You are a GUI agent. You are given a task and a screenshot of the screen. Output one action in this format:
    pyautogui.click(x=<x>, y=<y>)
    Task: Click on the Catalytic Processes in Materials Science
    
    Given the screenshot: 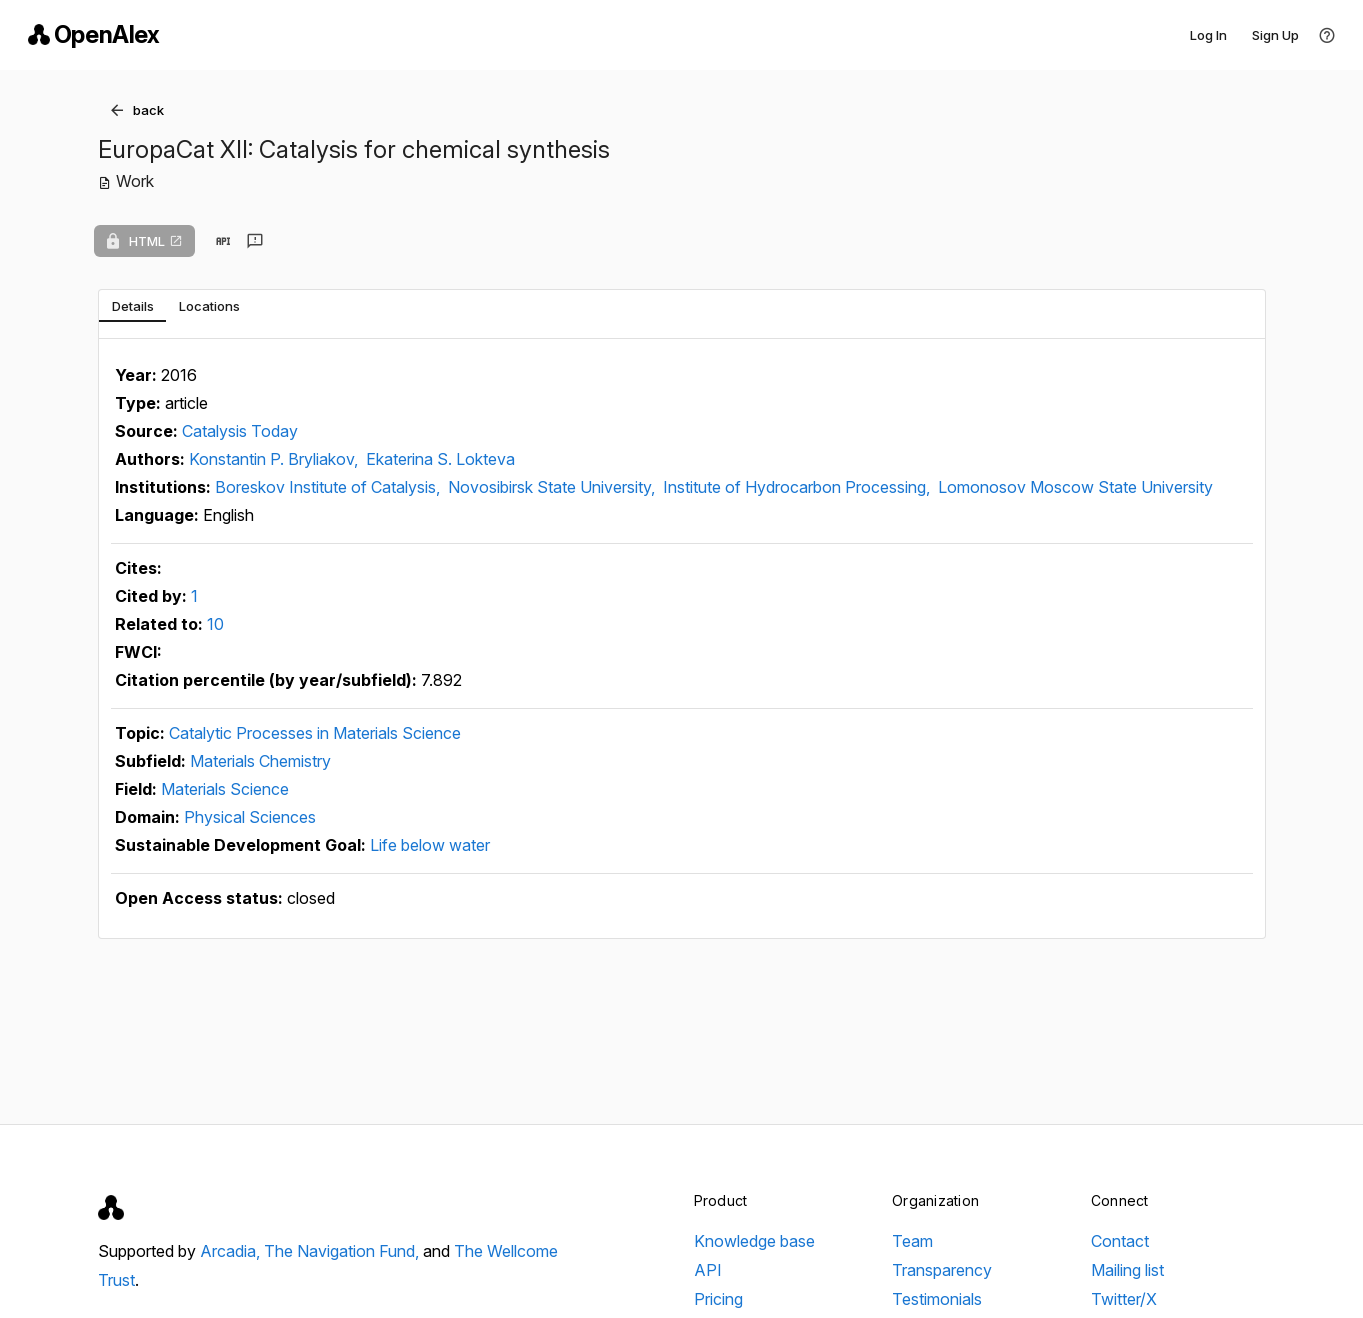 What is the action you would take?
    pyautogui.click(x=315, y=733)
    